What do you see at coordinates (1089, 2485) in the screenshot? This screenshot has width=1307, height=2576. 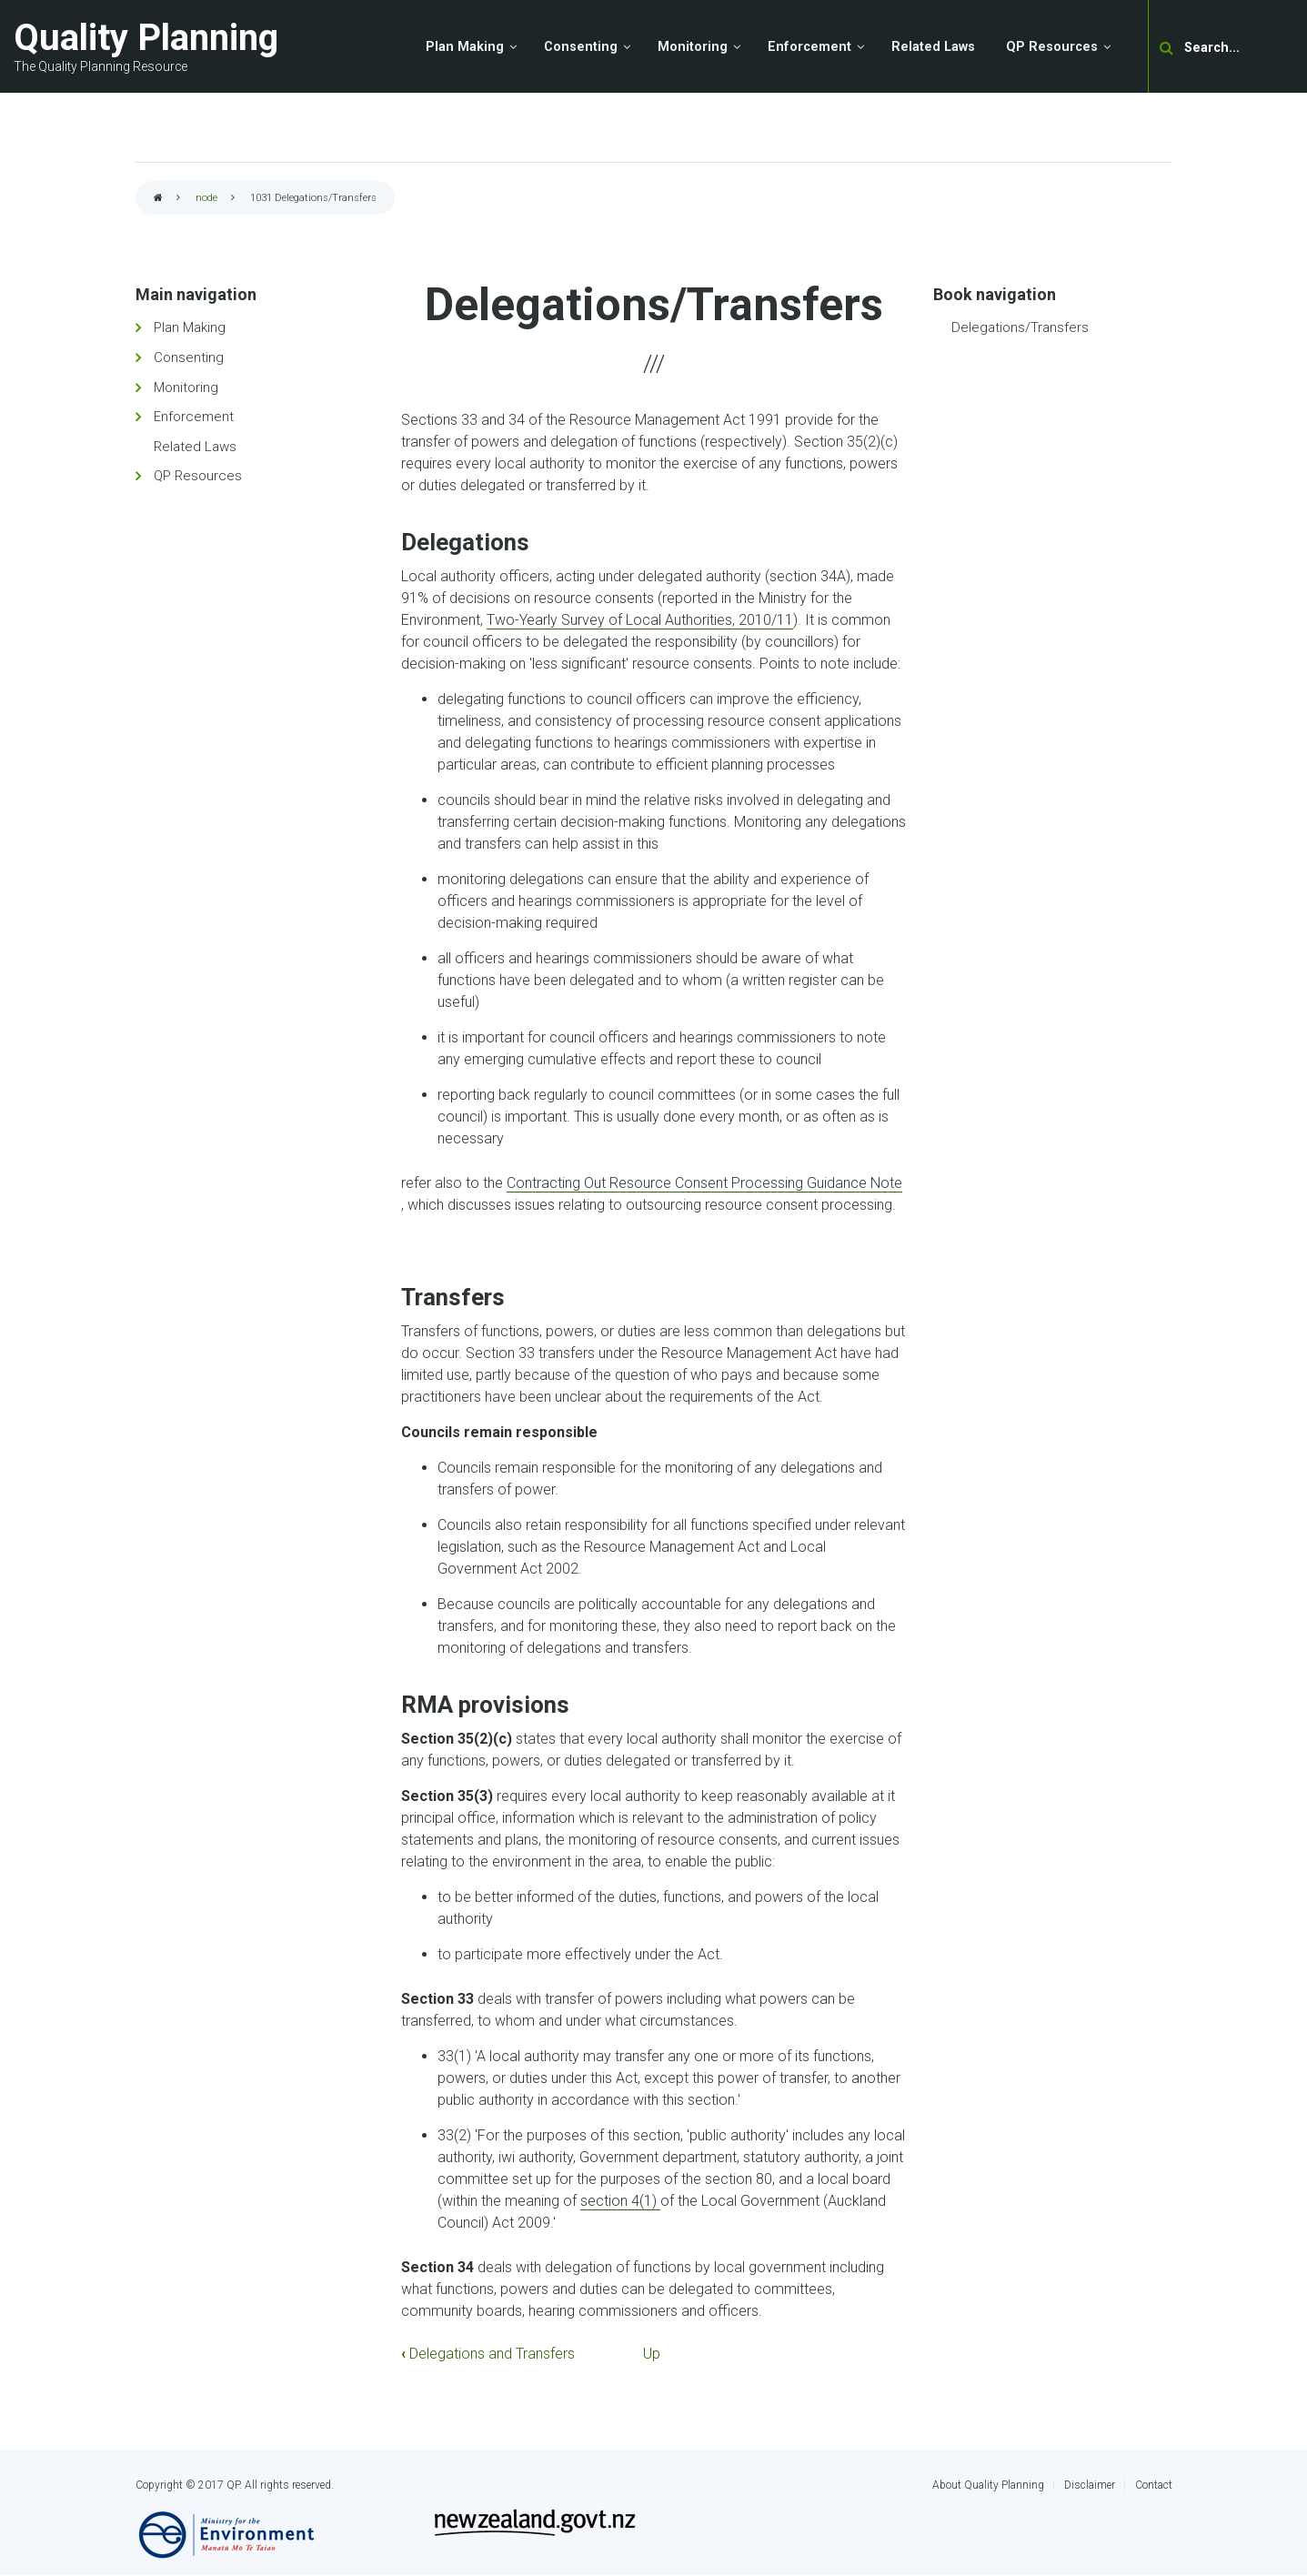 I see `Disclaimer` at bounding box center [1089, 2485].